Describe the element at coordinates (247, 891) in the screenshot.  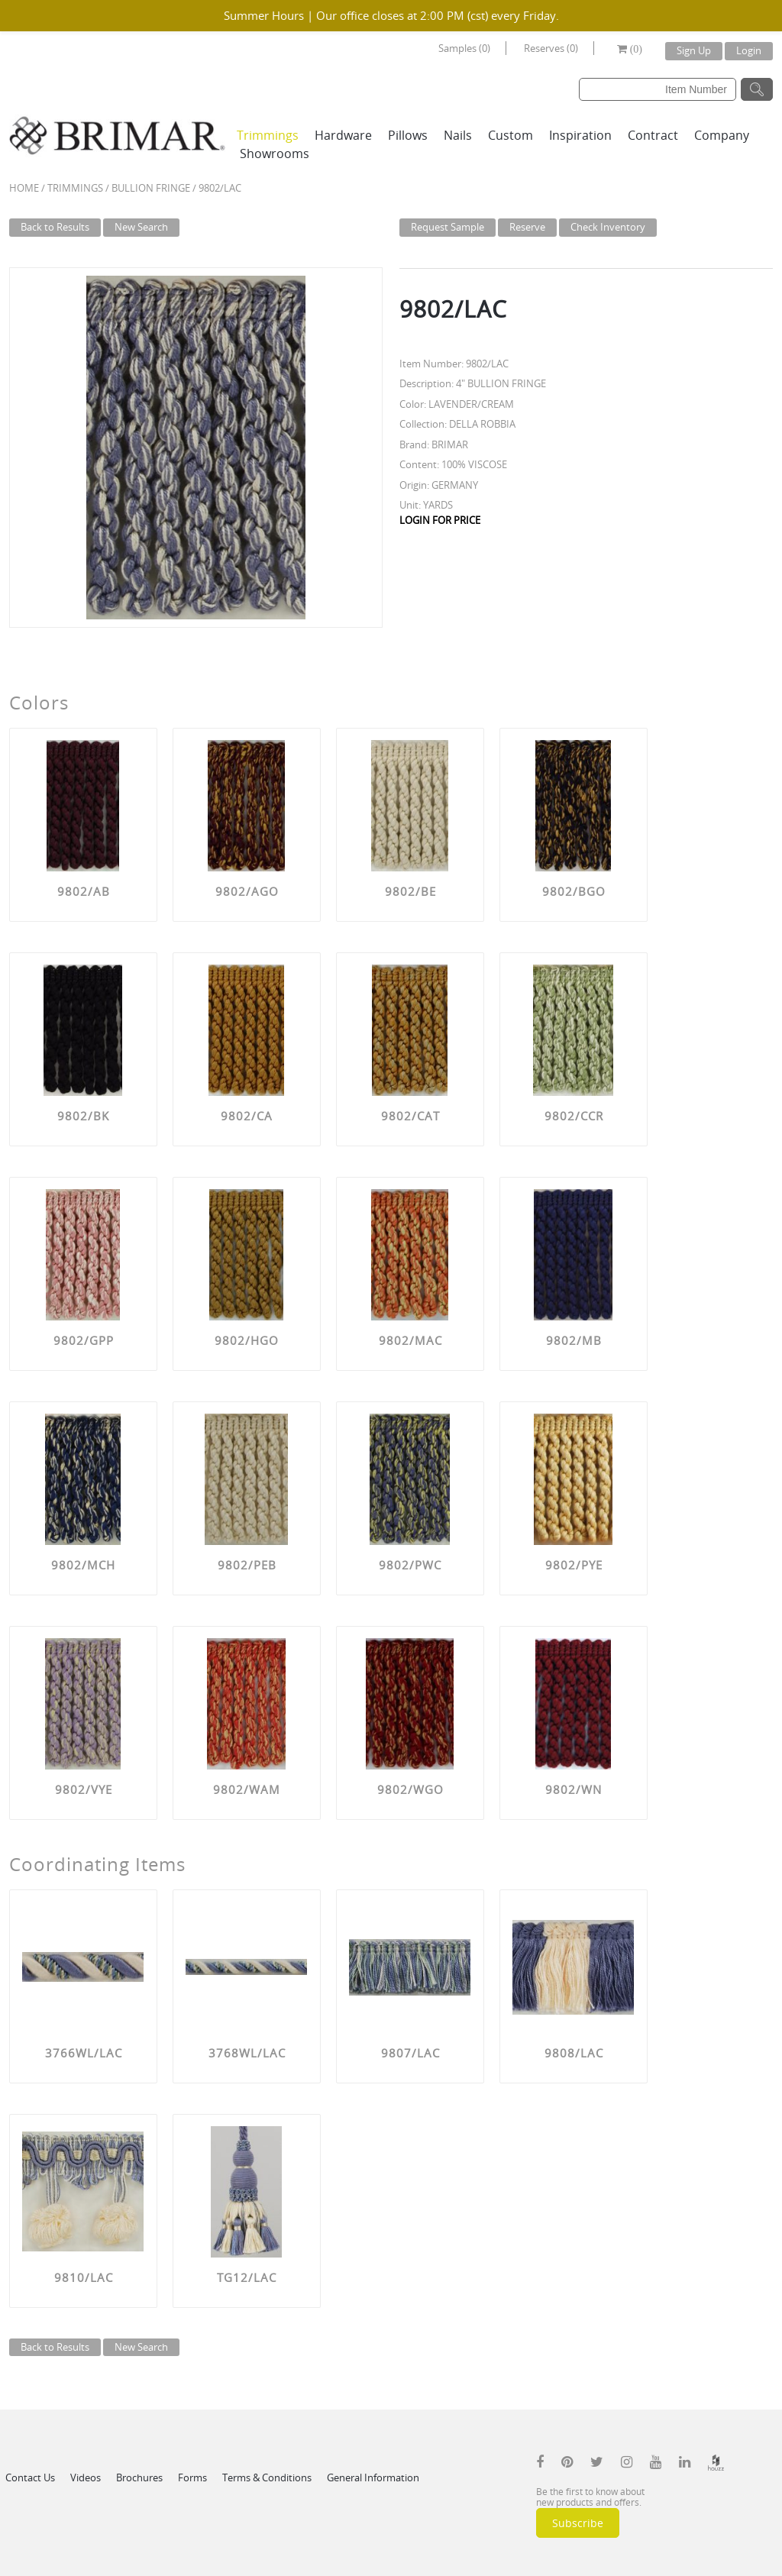
I see `9802/AGO` at that location.